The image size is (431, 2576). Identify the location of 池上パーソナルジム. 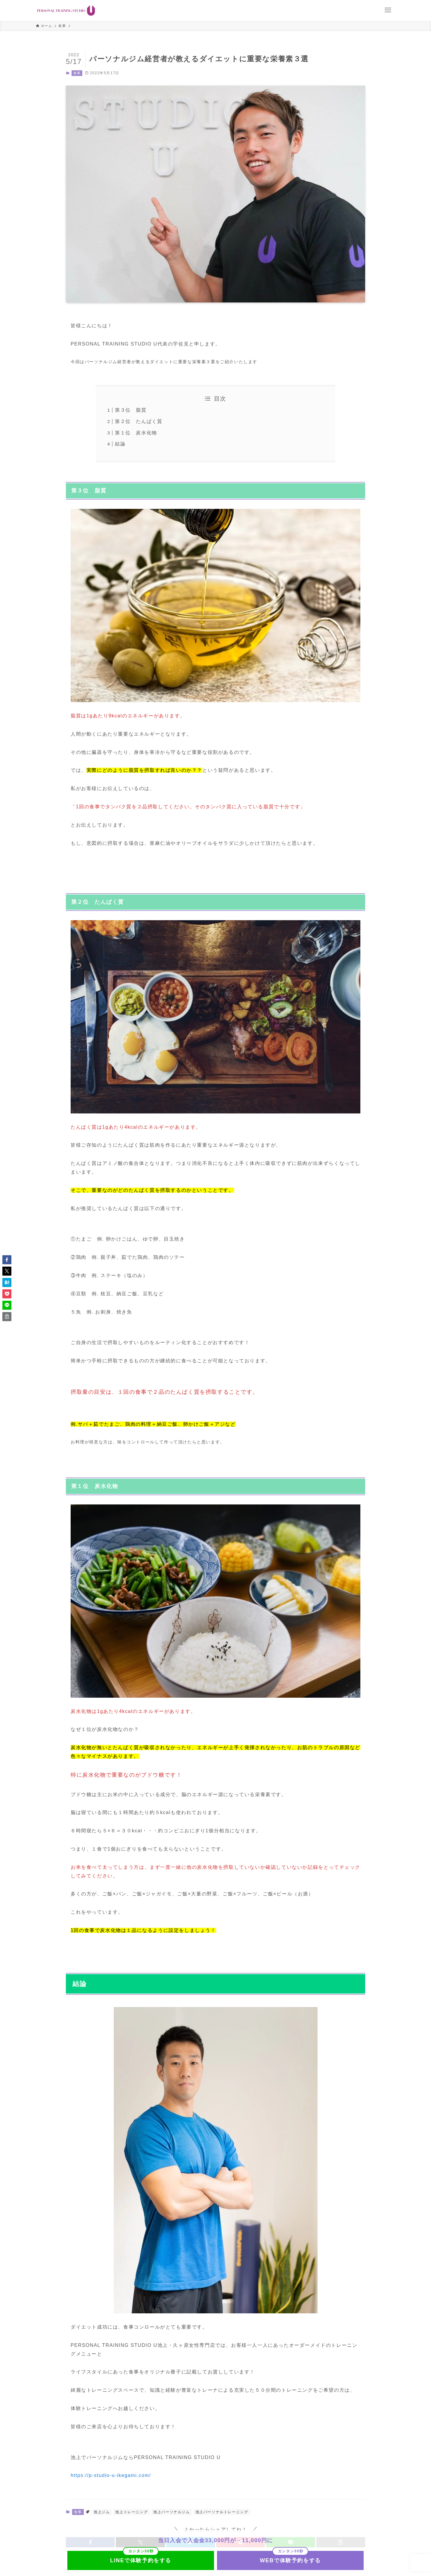
(171, 2512).